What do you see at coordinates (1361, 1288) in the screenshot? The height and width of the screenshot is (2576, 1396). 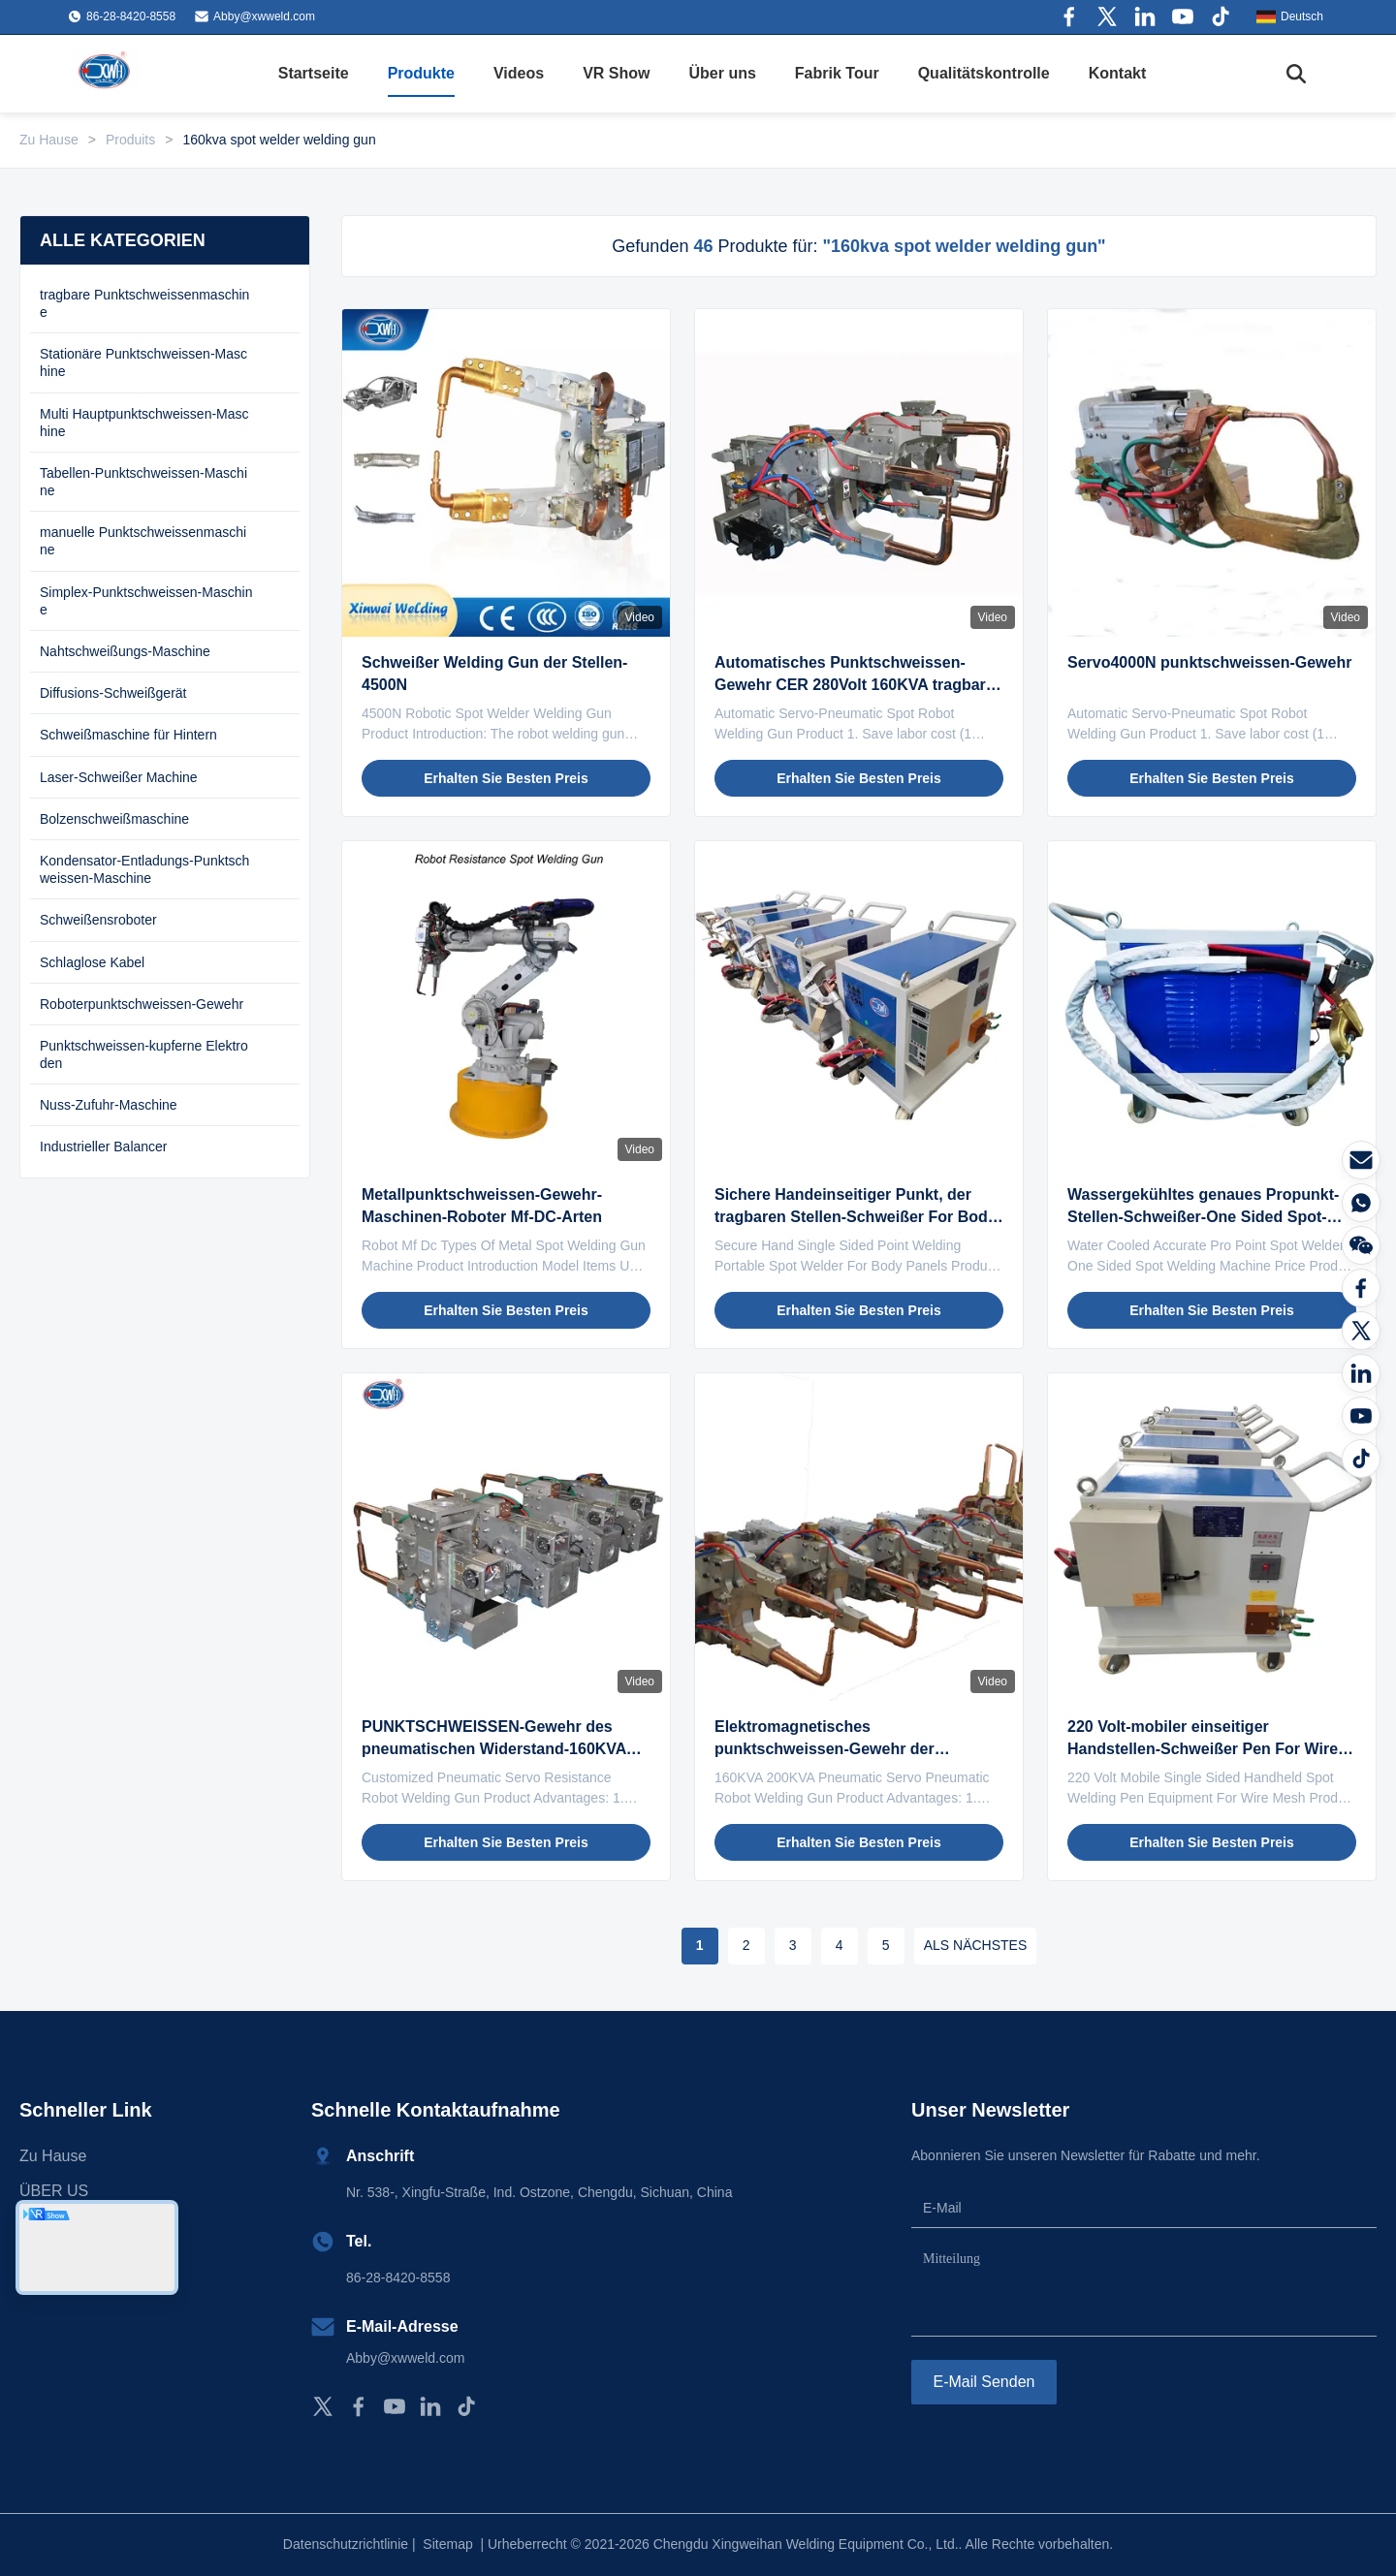 I see `[Facebook]` at bounding box center [1361, 1288].